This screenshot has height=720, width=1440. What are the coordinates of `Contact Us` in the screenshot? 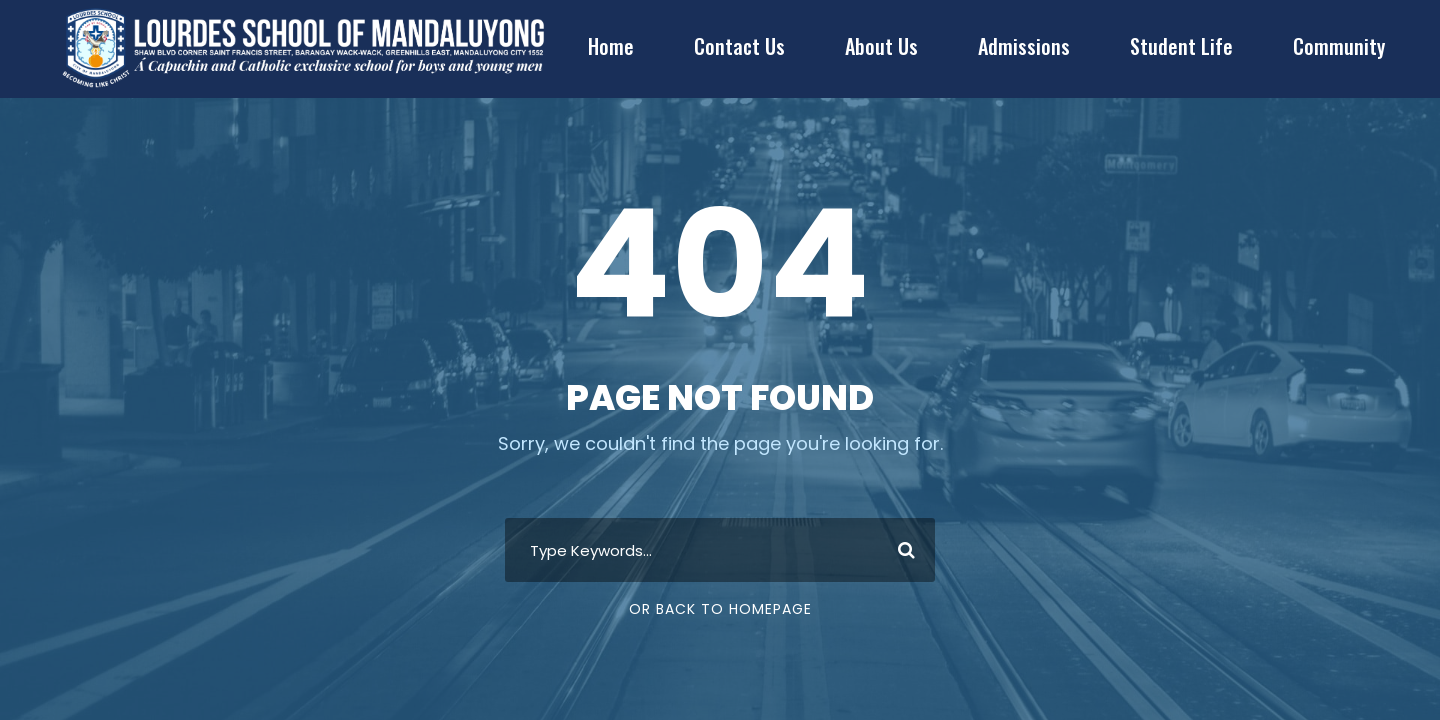 It's located at (739, 46).